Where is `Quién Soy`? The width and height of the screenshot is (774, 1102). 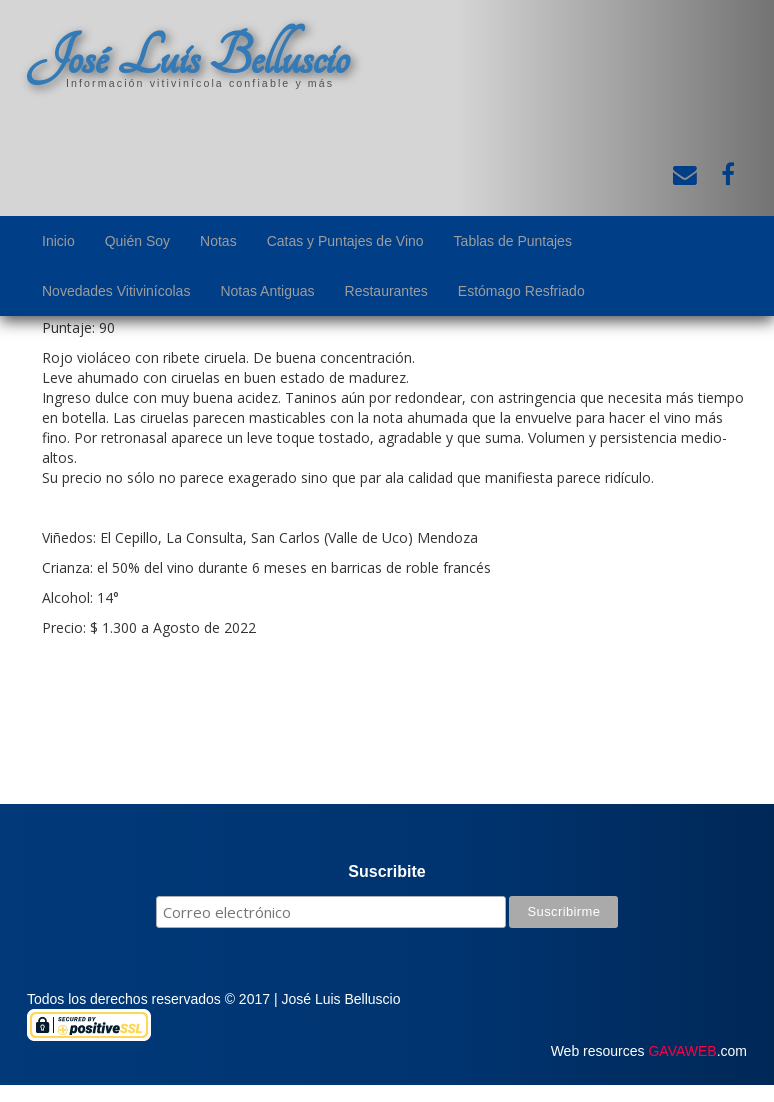
Quién Soy is located at coordinates (137, 241).